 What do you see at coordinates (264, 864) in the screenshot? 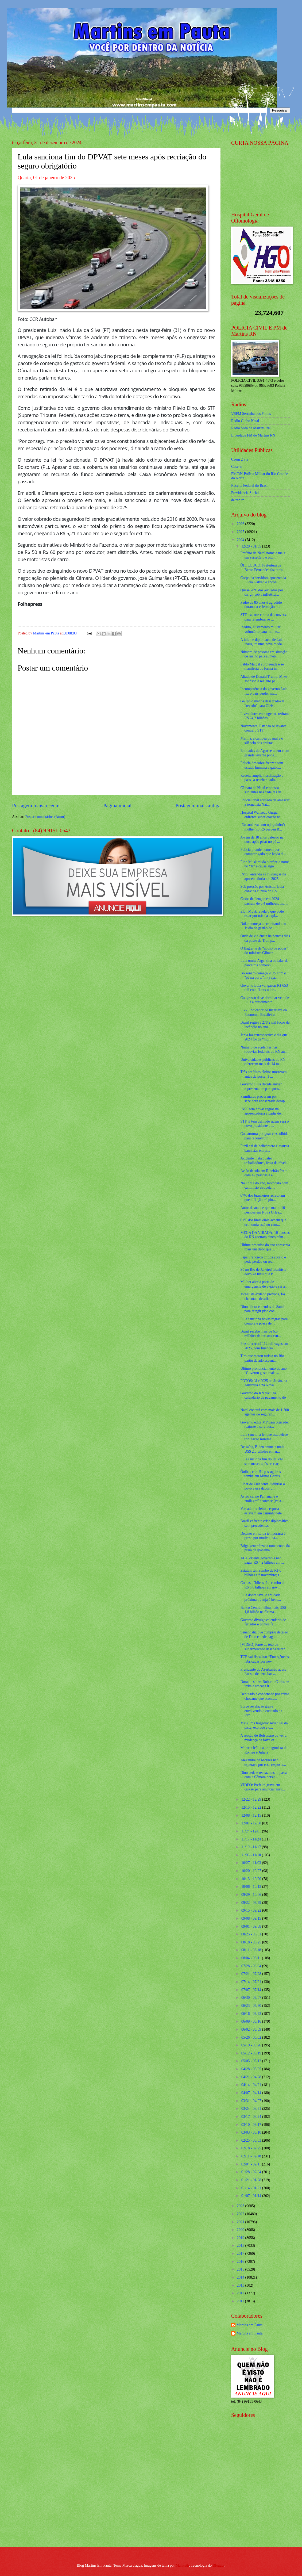
I see `Elon Musk muda o próprio nome no “X” e causa algo ...` at bounding box center [264, 864].